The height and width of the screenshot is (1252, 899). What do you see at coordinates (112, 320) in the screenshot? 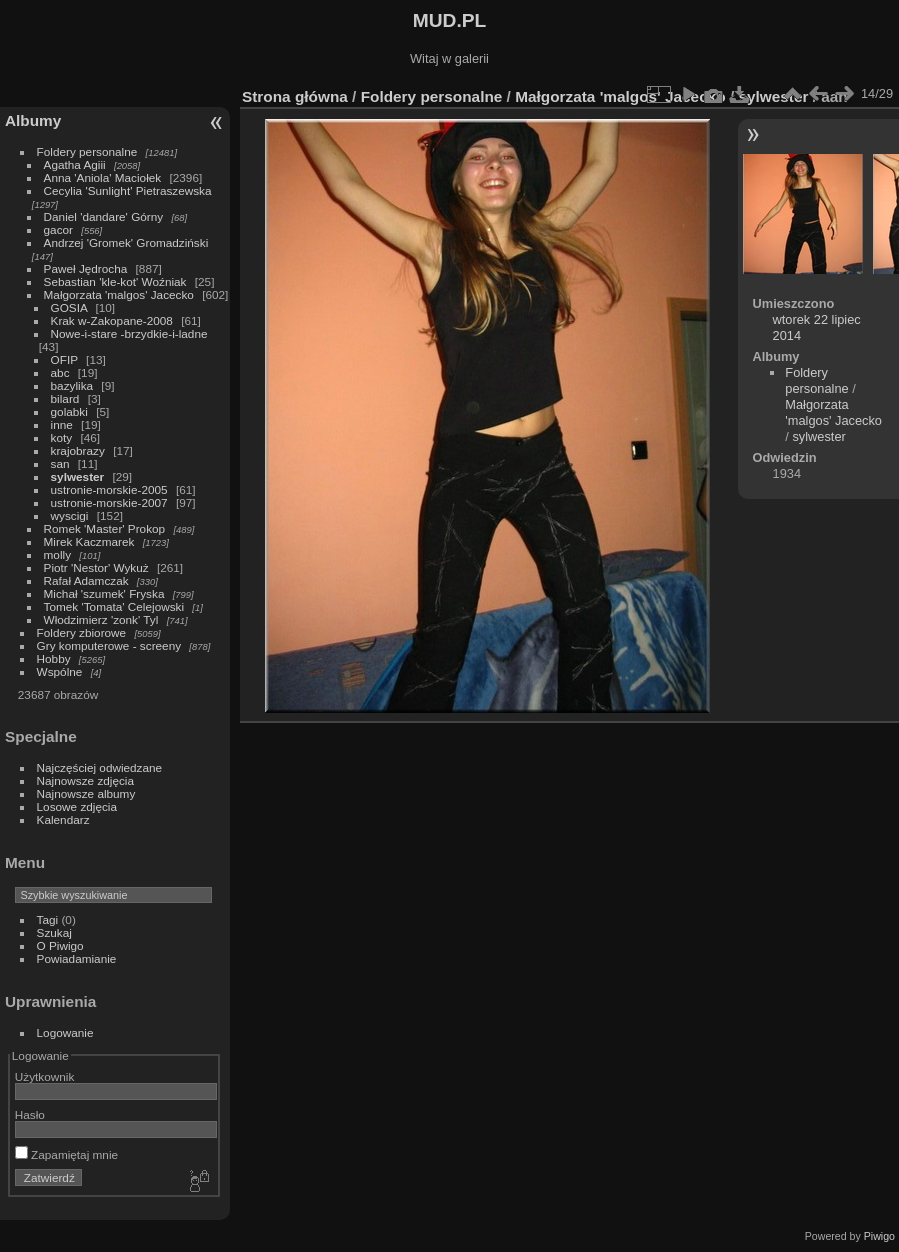
I see `Krak w-Zakopane-2008` at bounding box center [112, 320].